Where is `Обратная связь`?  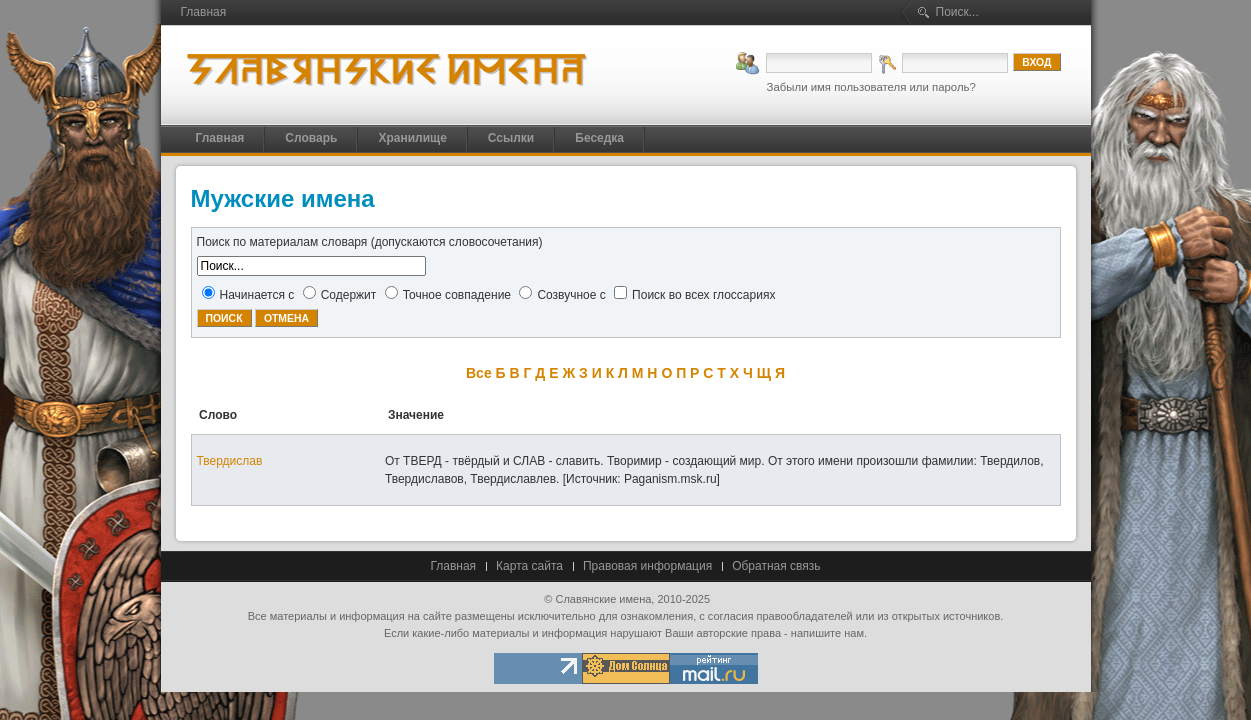 Обратная связь is located at coordinates (776, 566).